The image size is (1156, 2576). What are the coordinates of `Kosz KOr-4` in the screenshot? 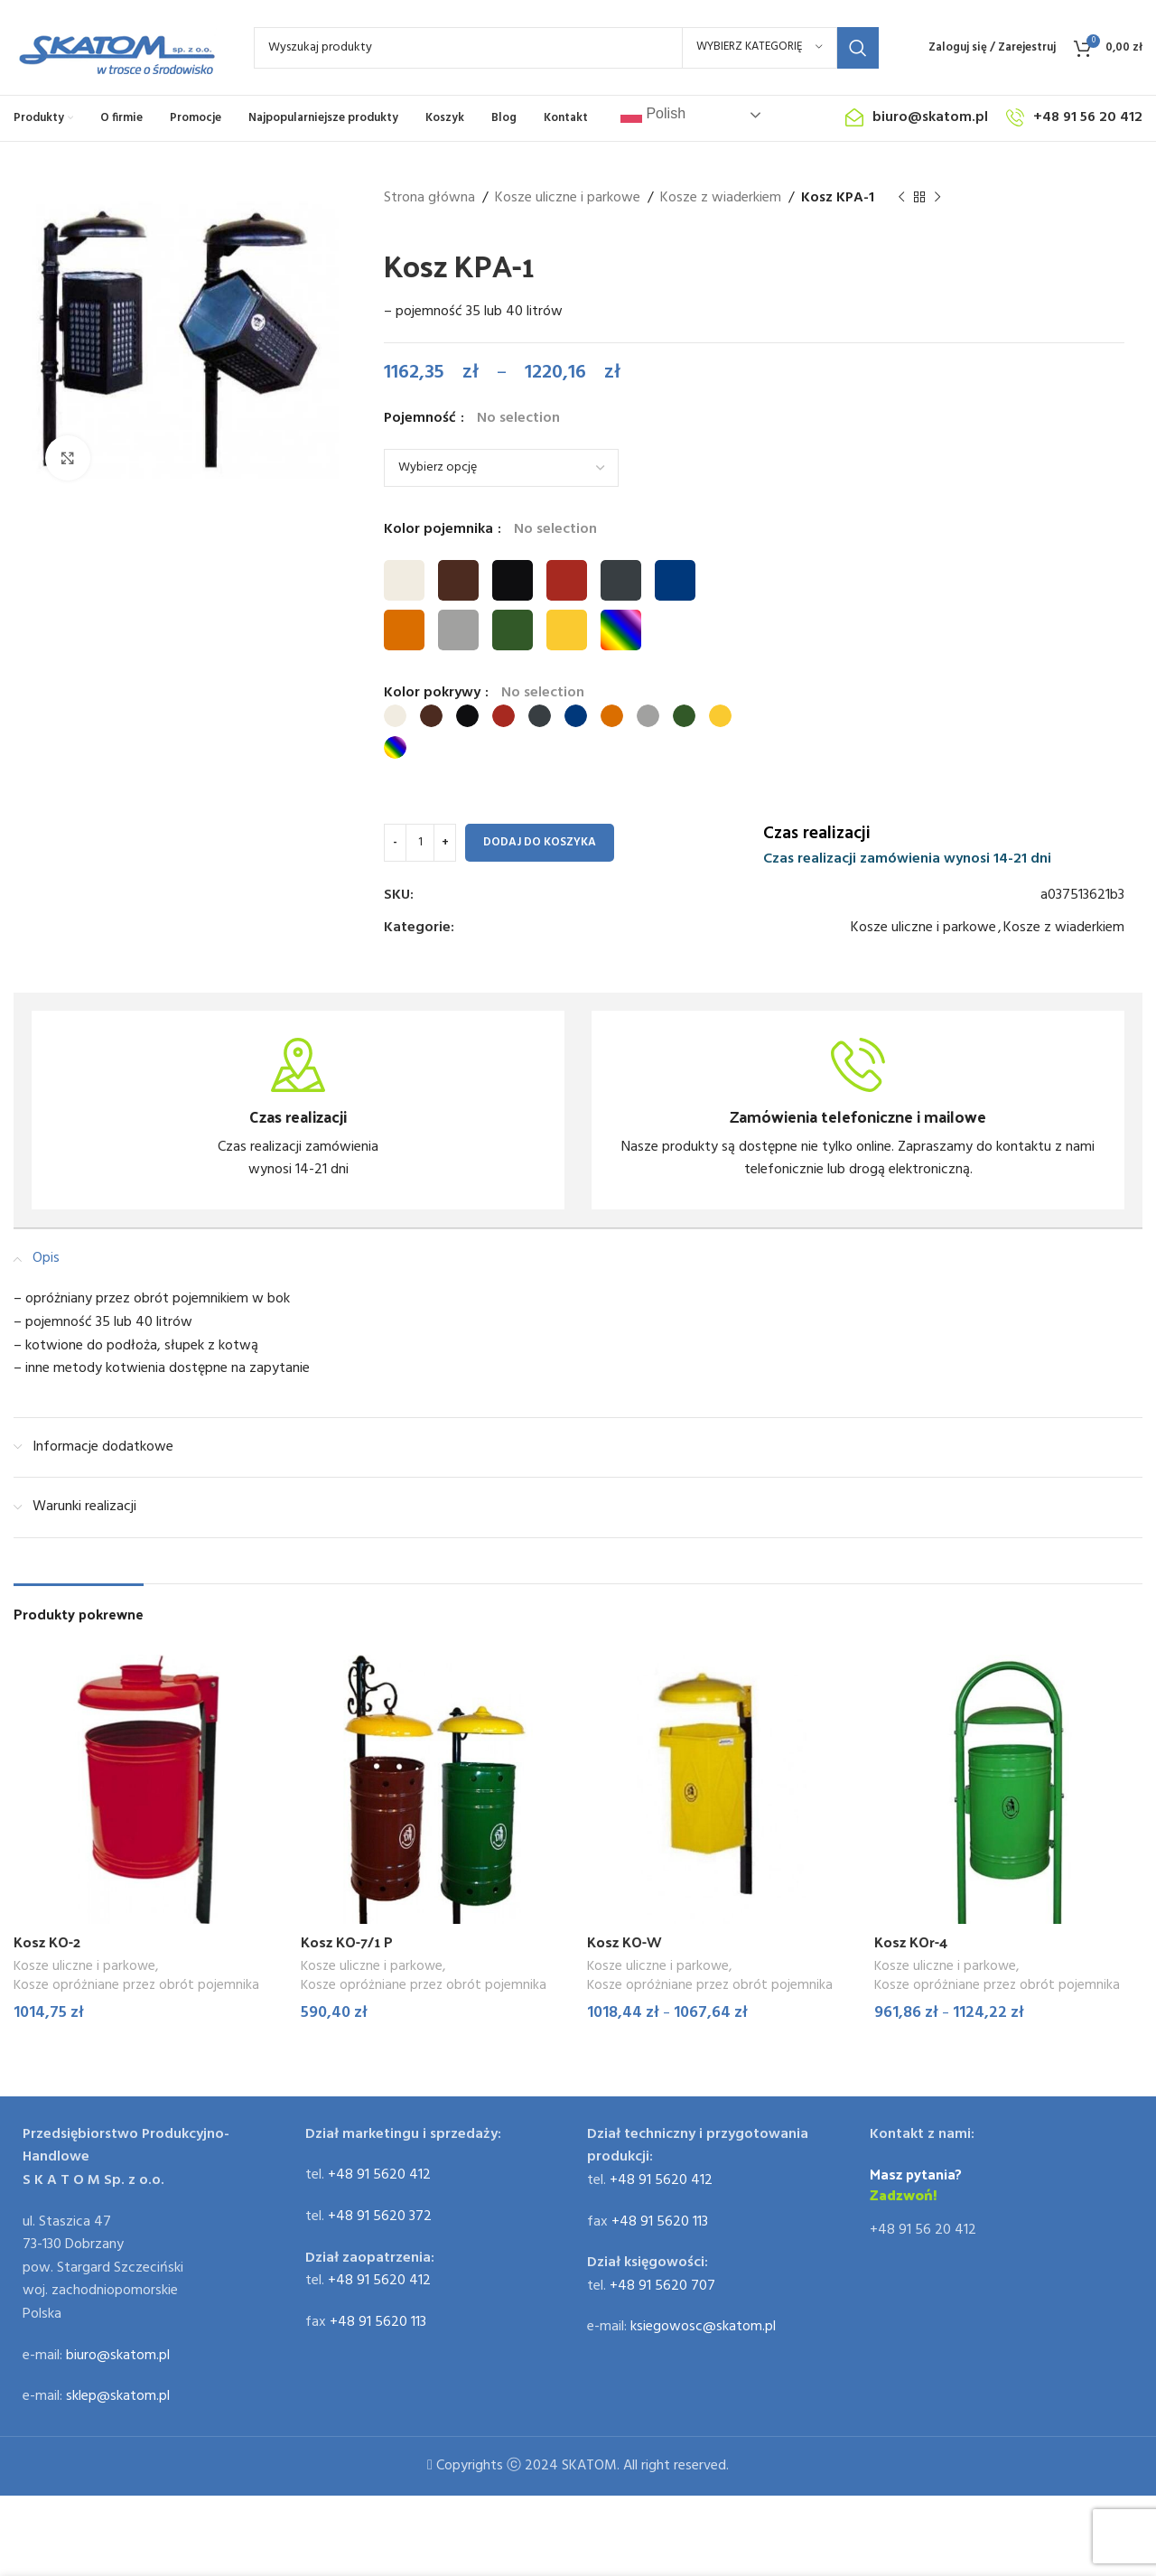 It's located at (910, 1941).